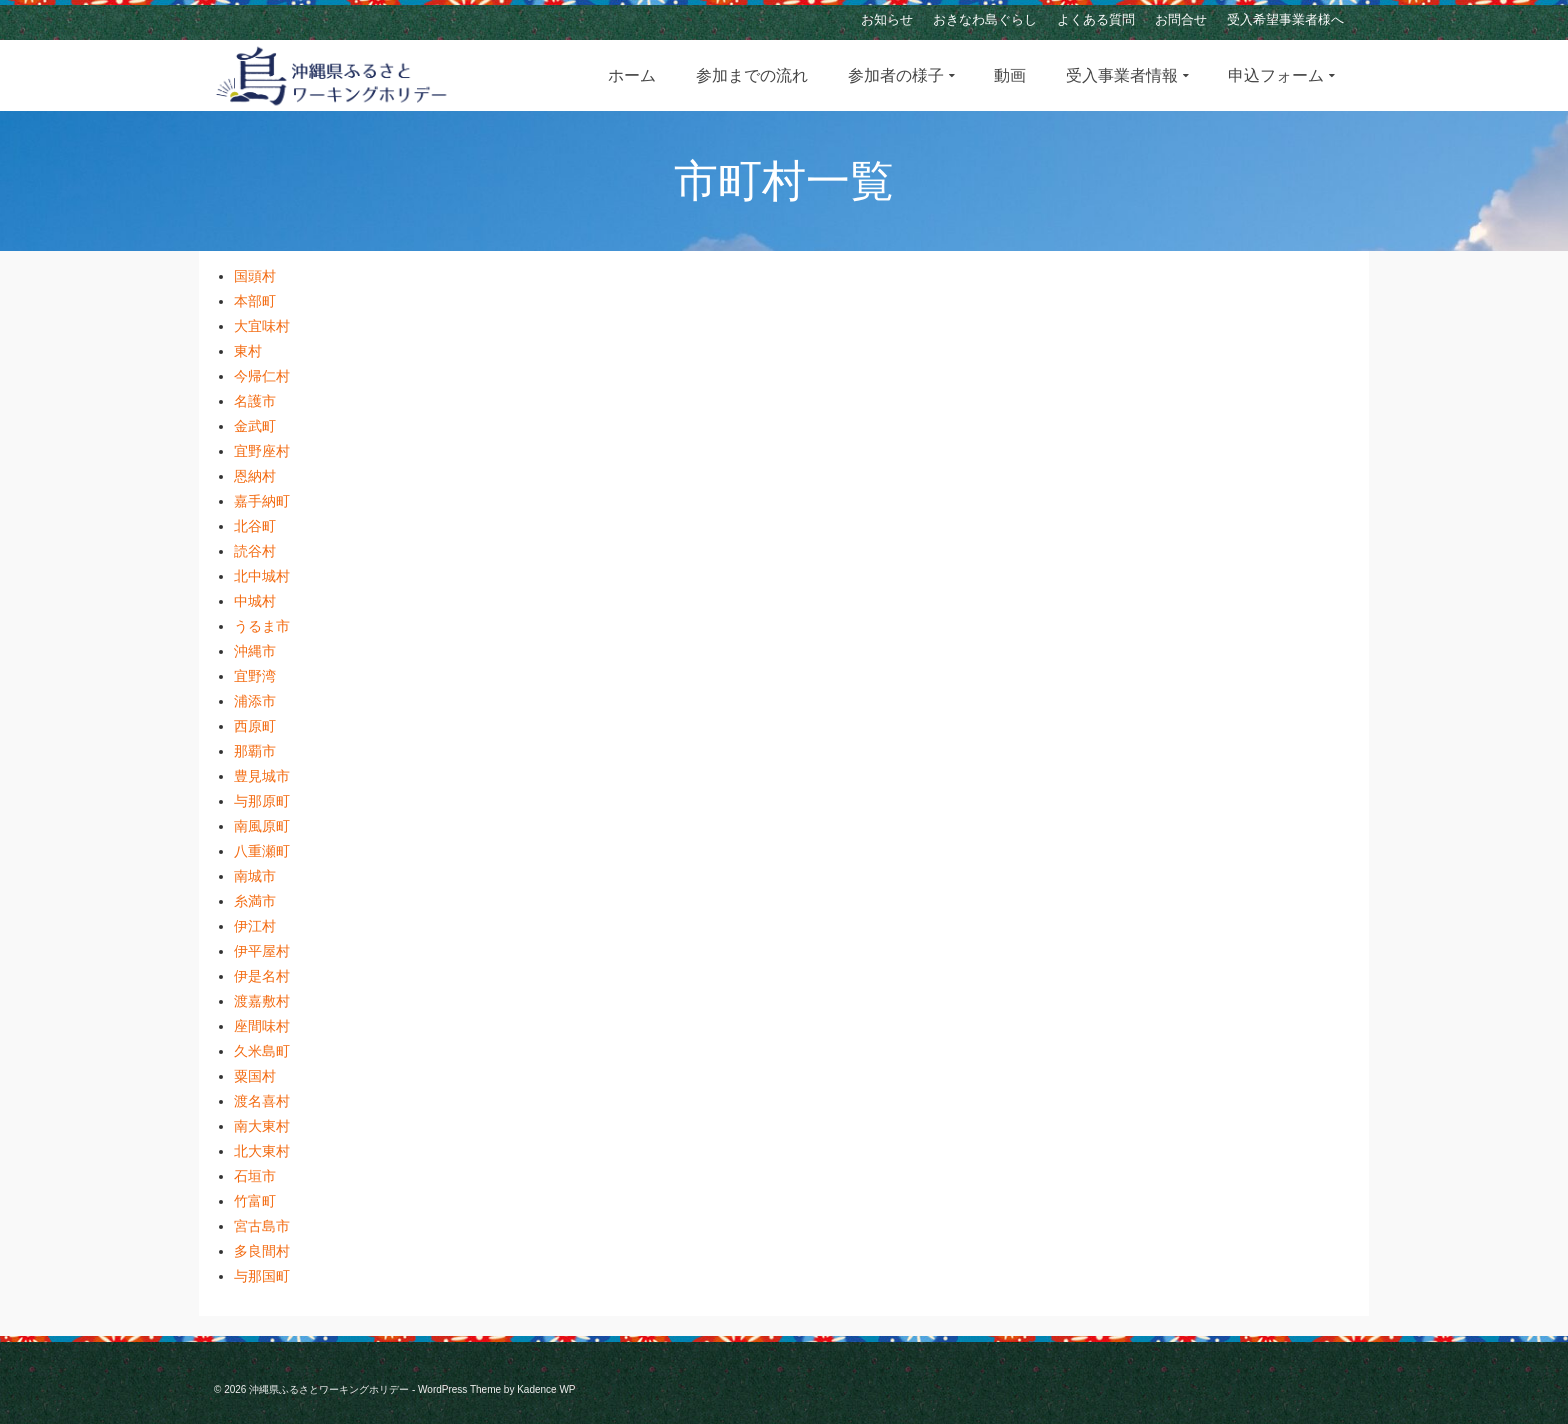 The image size is (1568, 1424). I want to click on 沖縄市, so click(255, 651).